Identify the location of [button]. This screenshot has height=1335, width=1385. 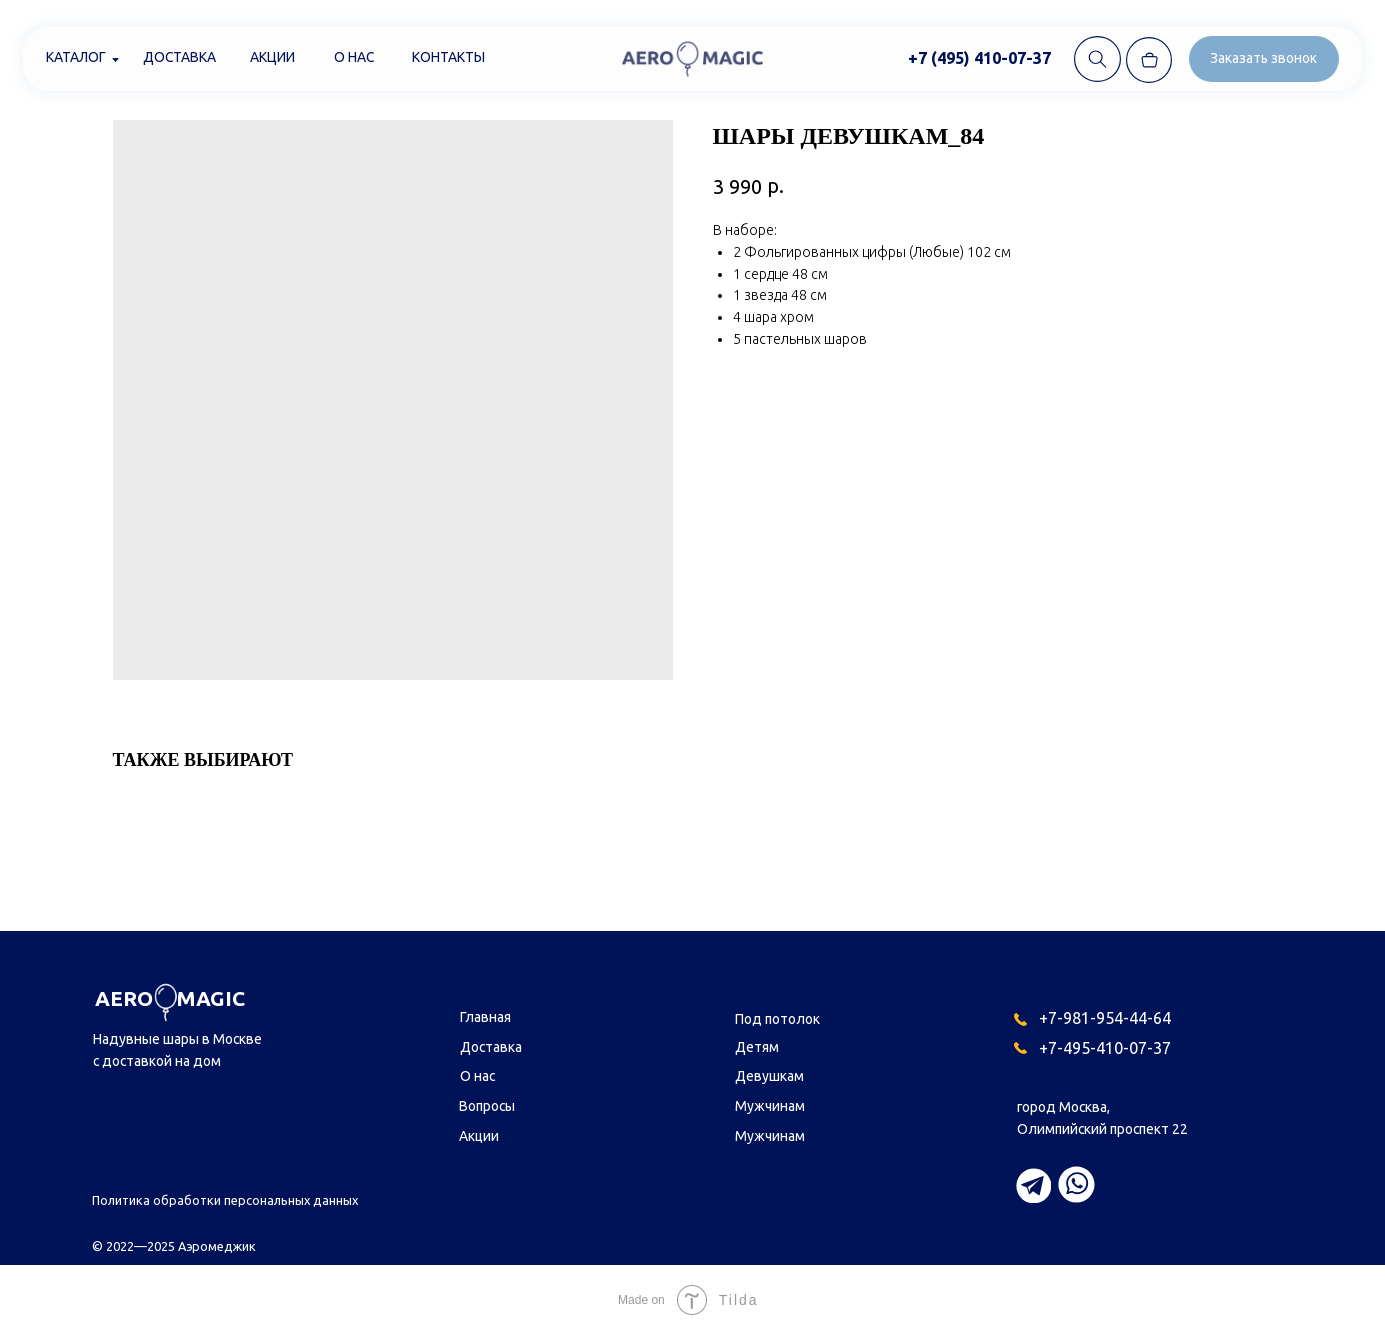
(1264, 59).